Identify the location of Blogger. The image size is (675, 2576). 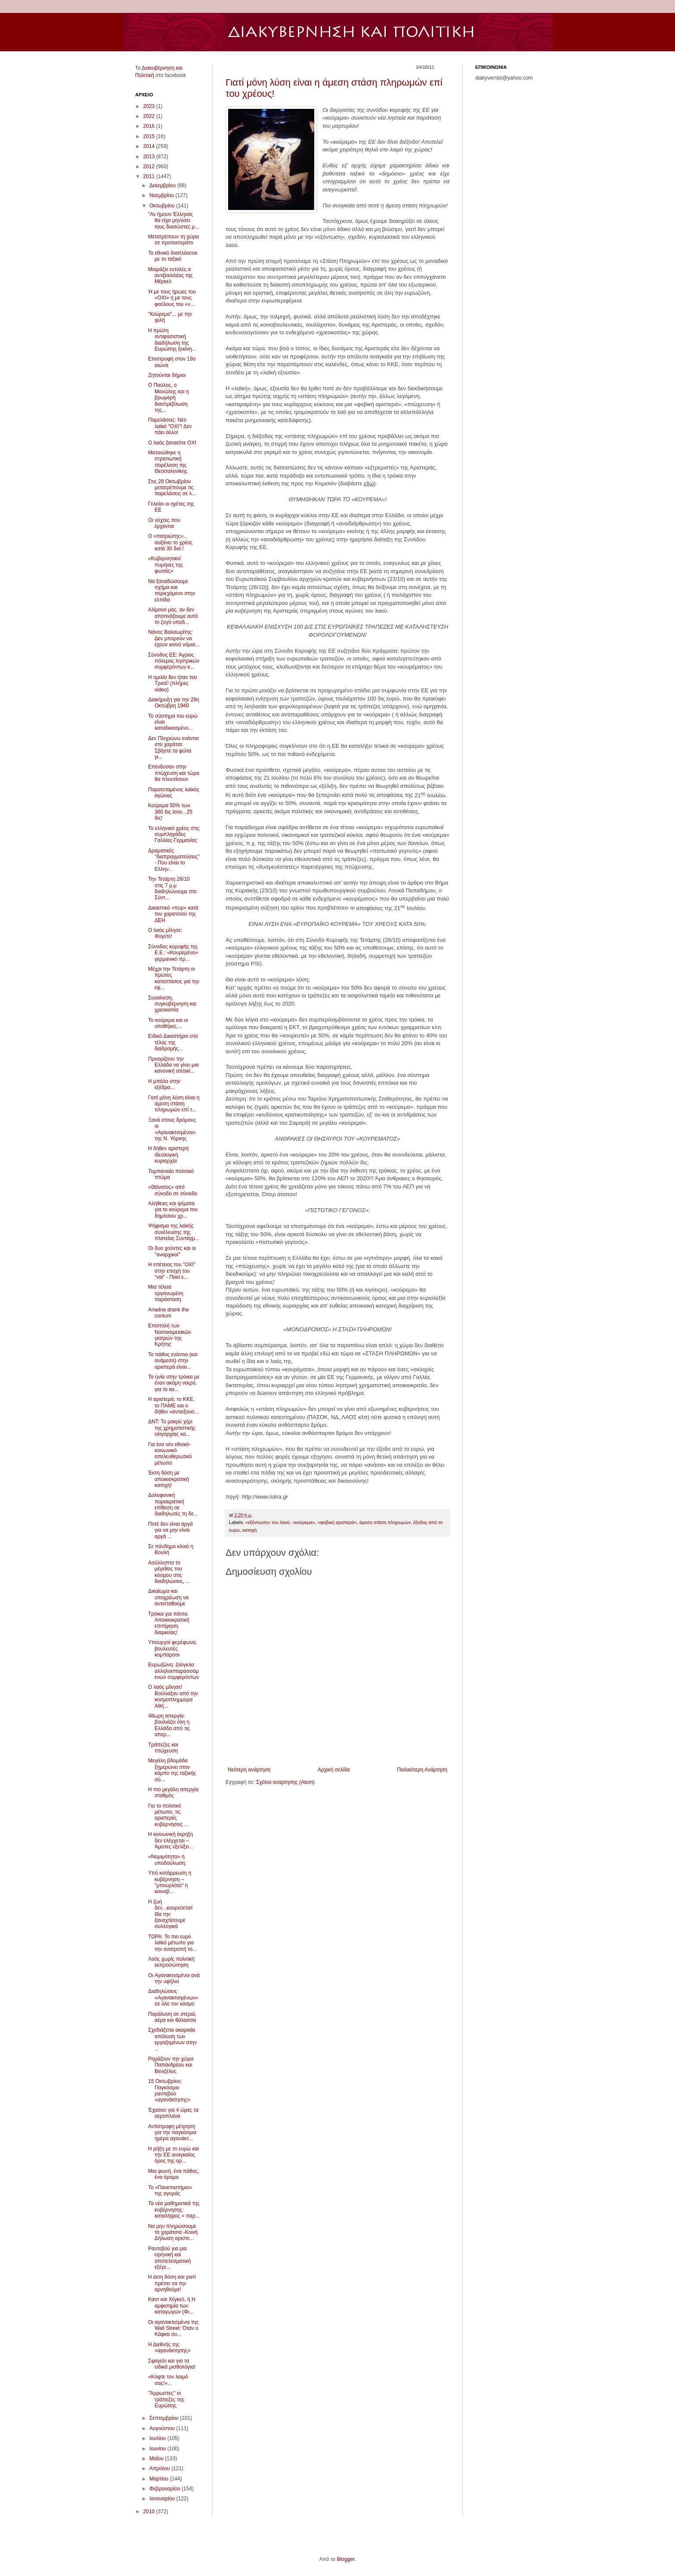
(345, 2559).